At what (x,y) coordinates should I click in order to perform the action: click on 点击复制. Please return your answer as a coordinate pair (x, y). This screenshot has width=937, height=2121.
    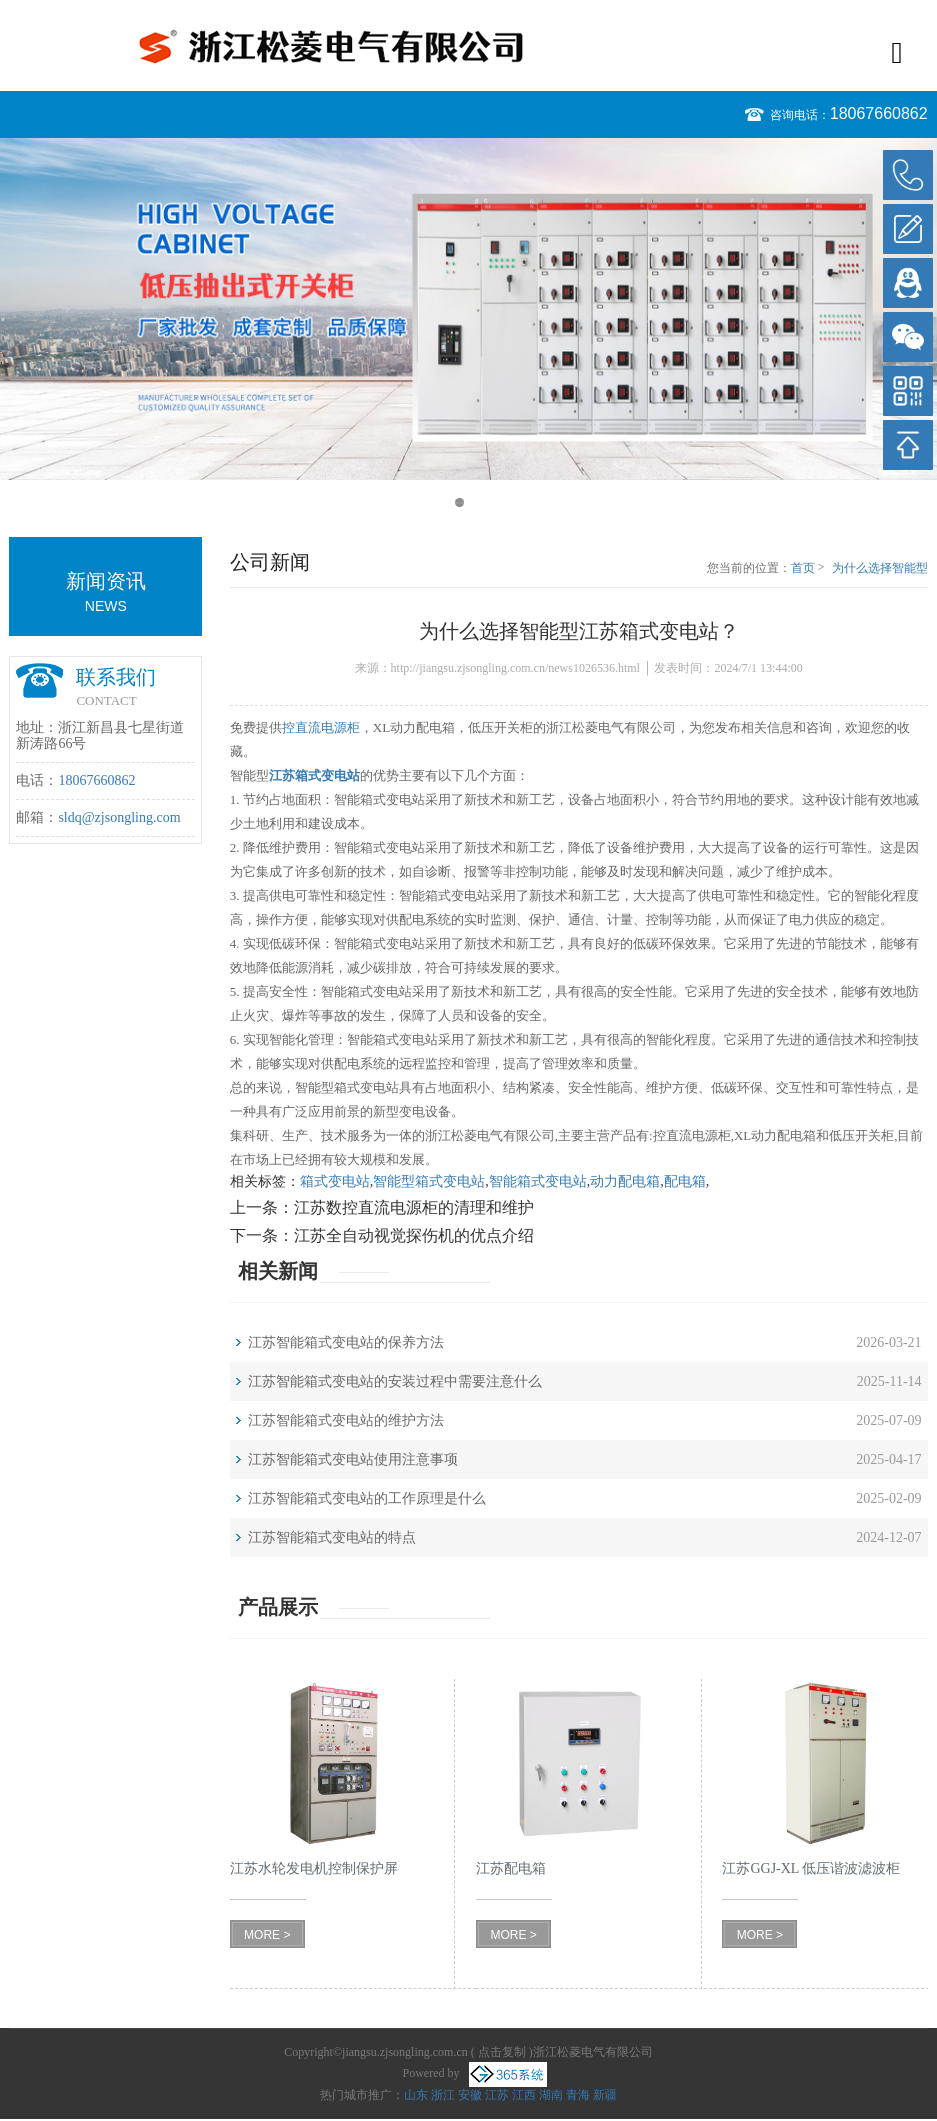
    Looking at the image, I should click on (502, 2052).